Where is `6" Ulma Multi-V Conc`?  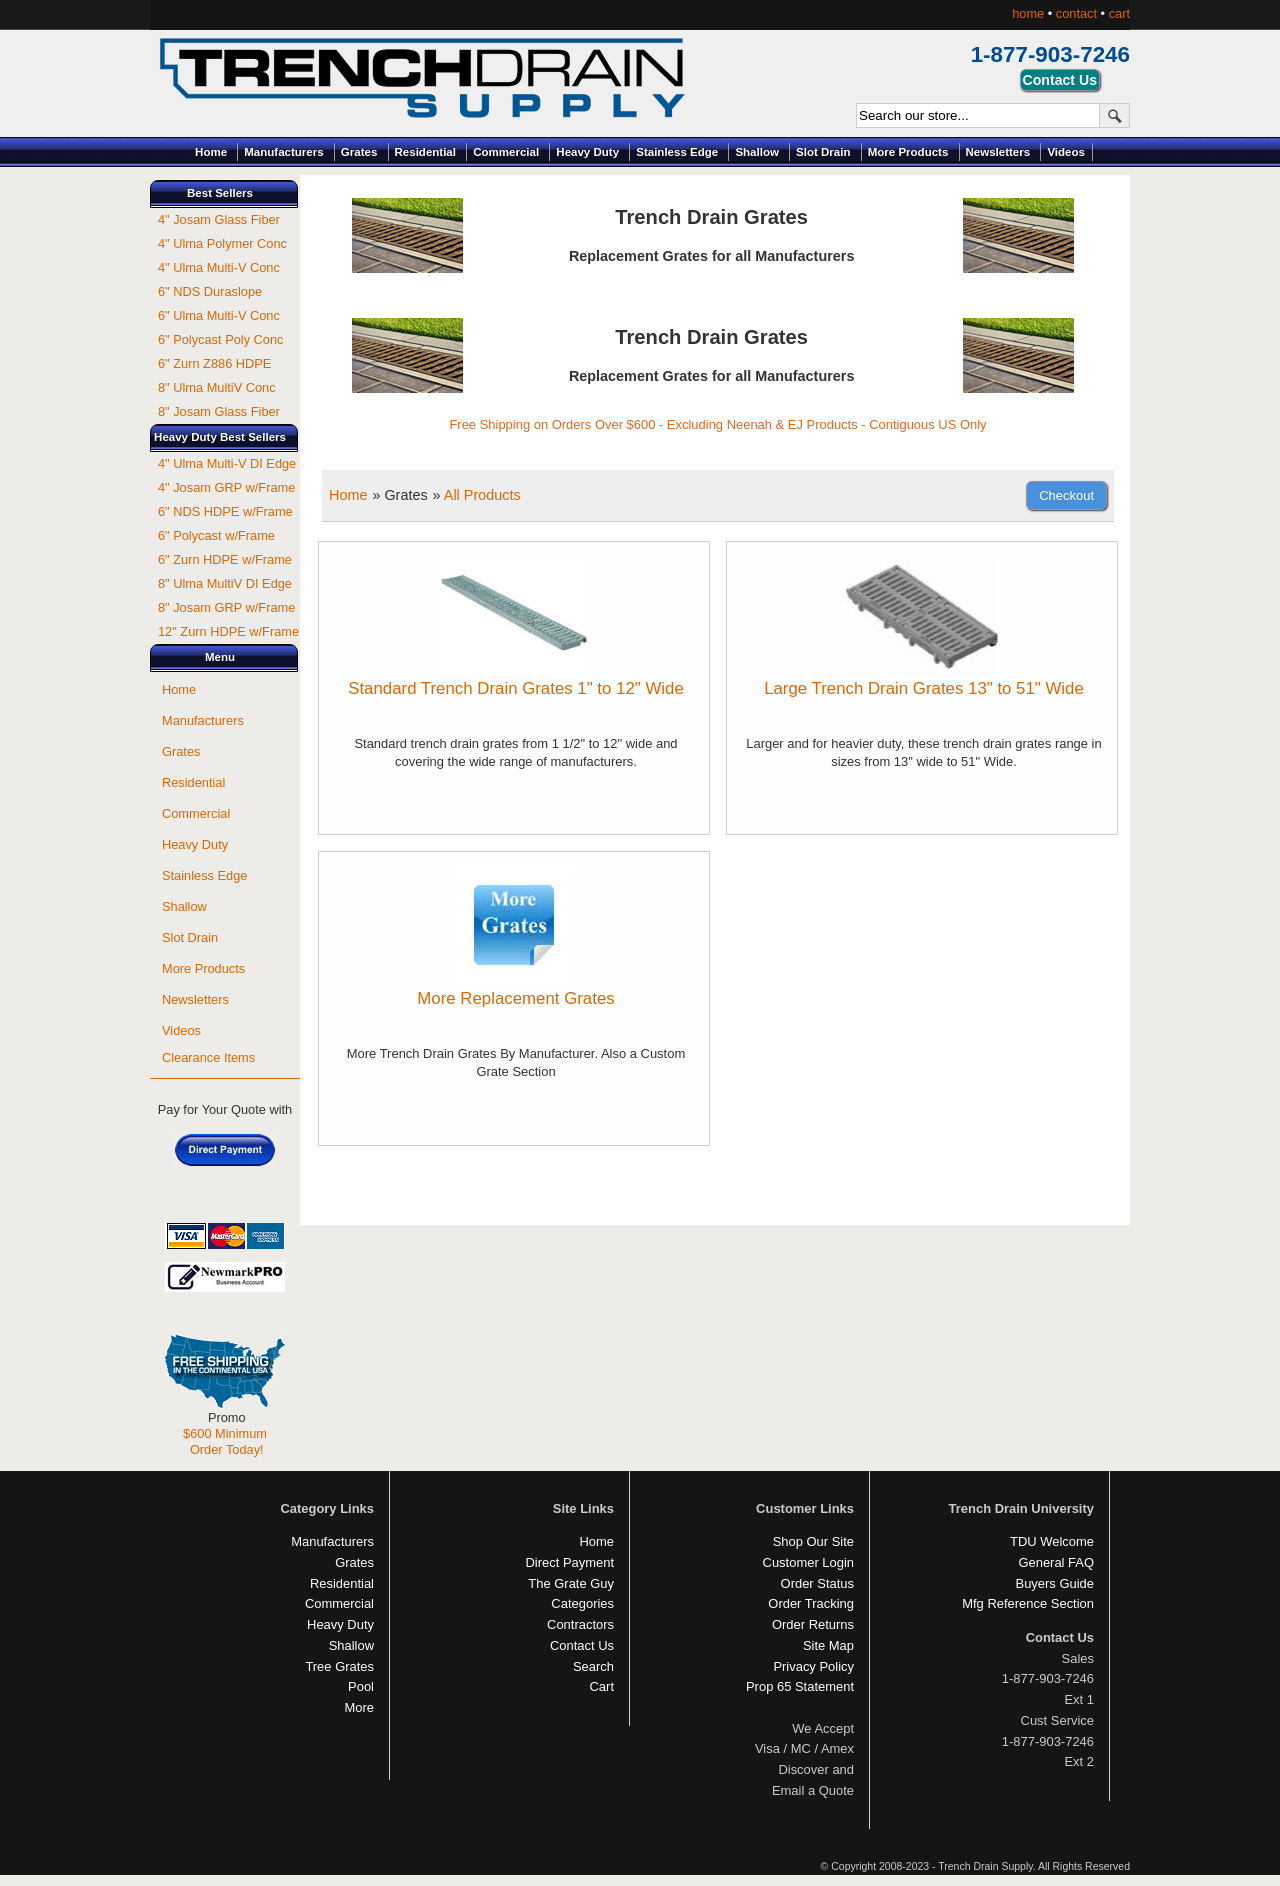 6" Ulma Multi-V Conc is located at coordinates (219, 315).